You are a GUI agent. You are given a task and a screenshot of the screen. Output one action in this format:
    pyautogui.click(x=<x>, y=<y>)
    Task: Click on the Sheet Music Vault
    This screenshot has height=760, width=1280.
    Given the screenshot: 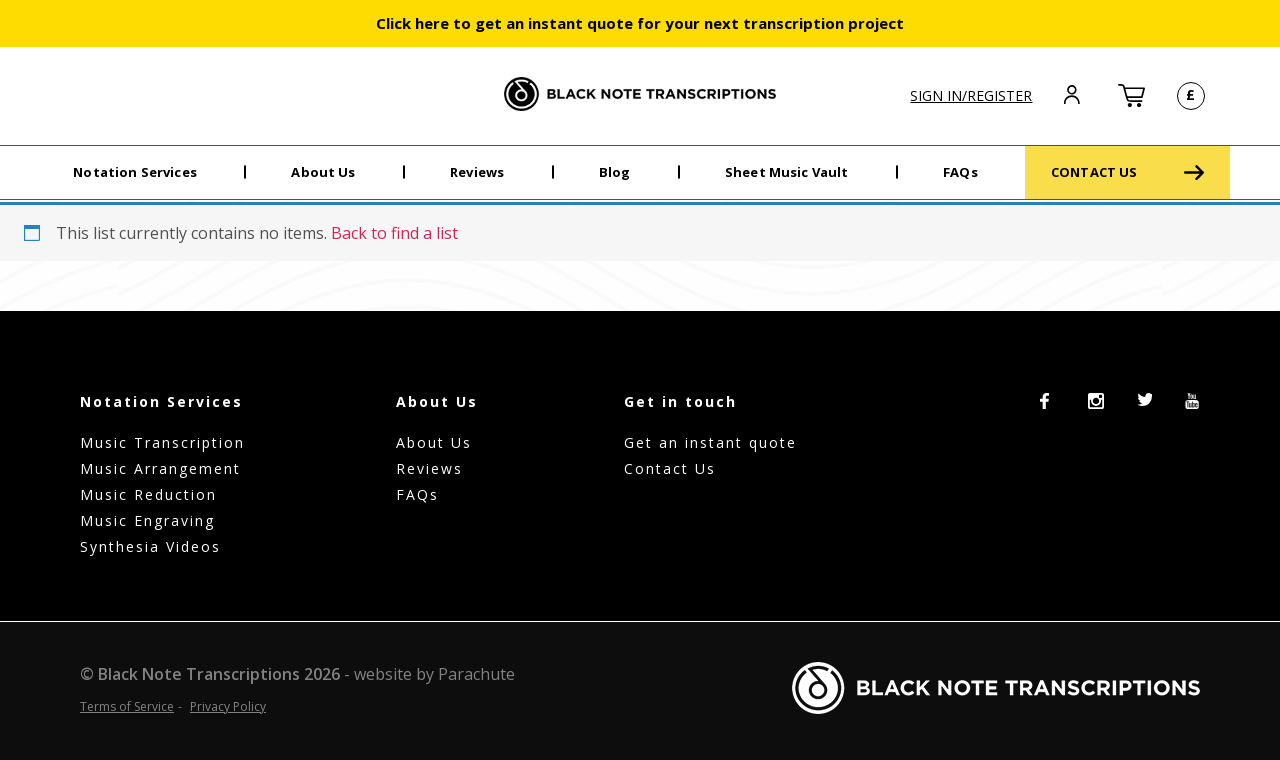 What is the action you would take?
    pyautogui.click(x=787, y=172)
    